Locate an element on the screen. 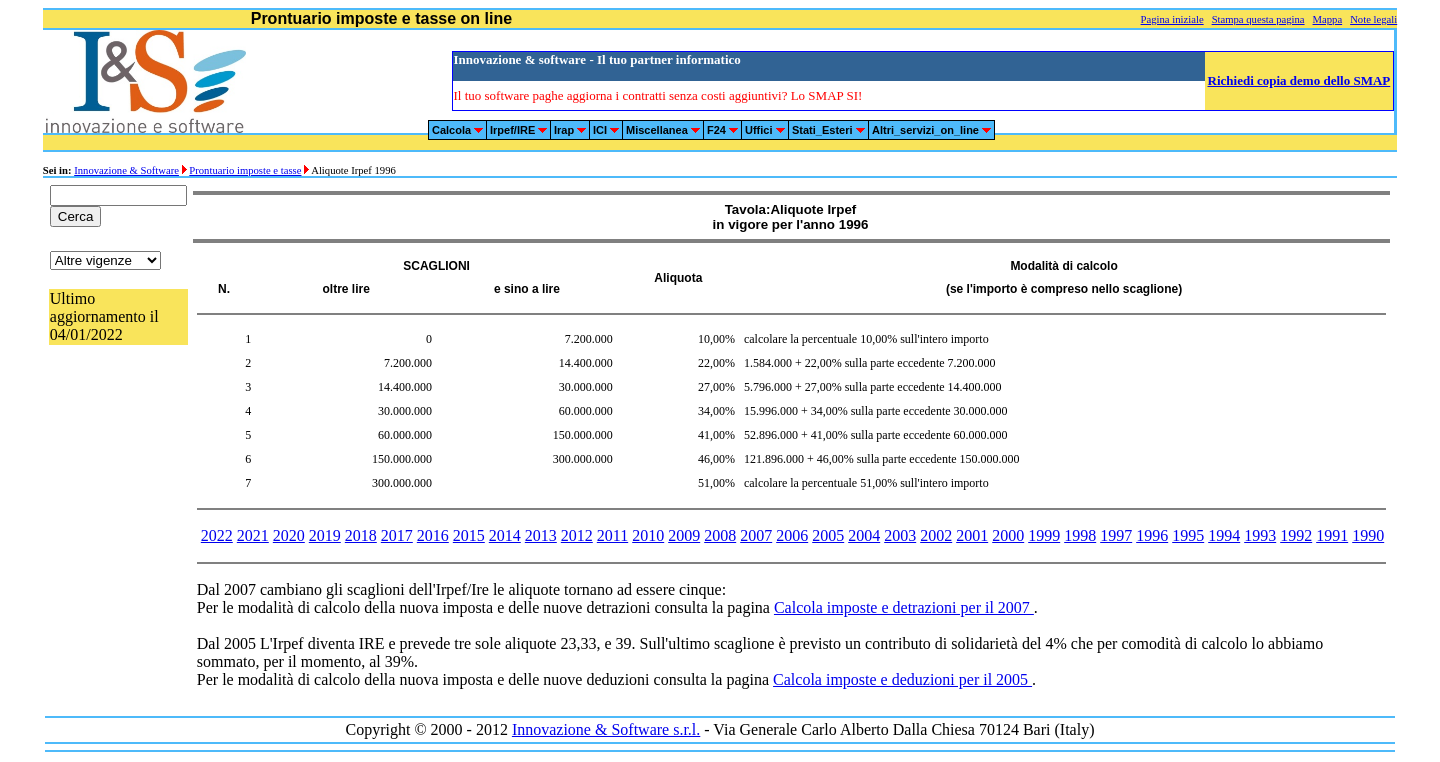  2017 is located at coordinates (397, 535).